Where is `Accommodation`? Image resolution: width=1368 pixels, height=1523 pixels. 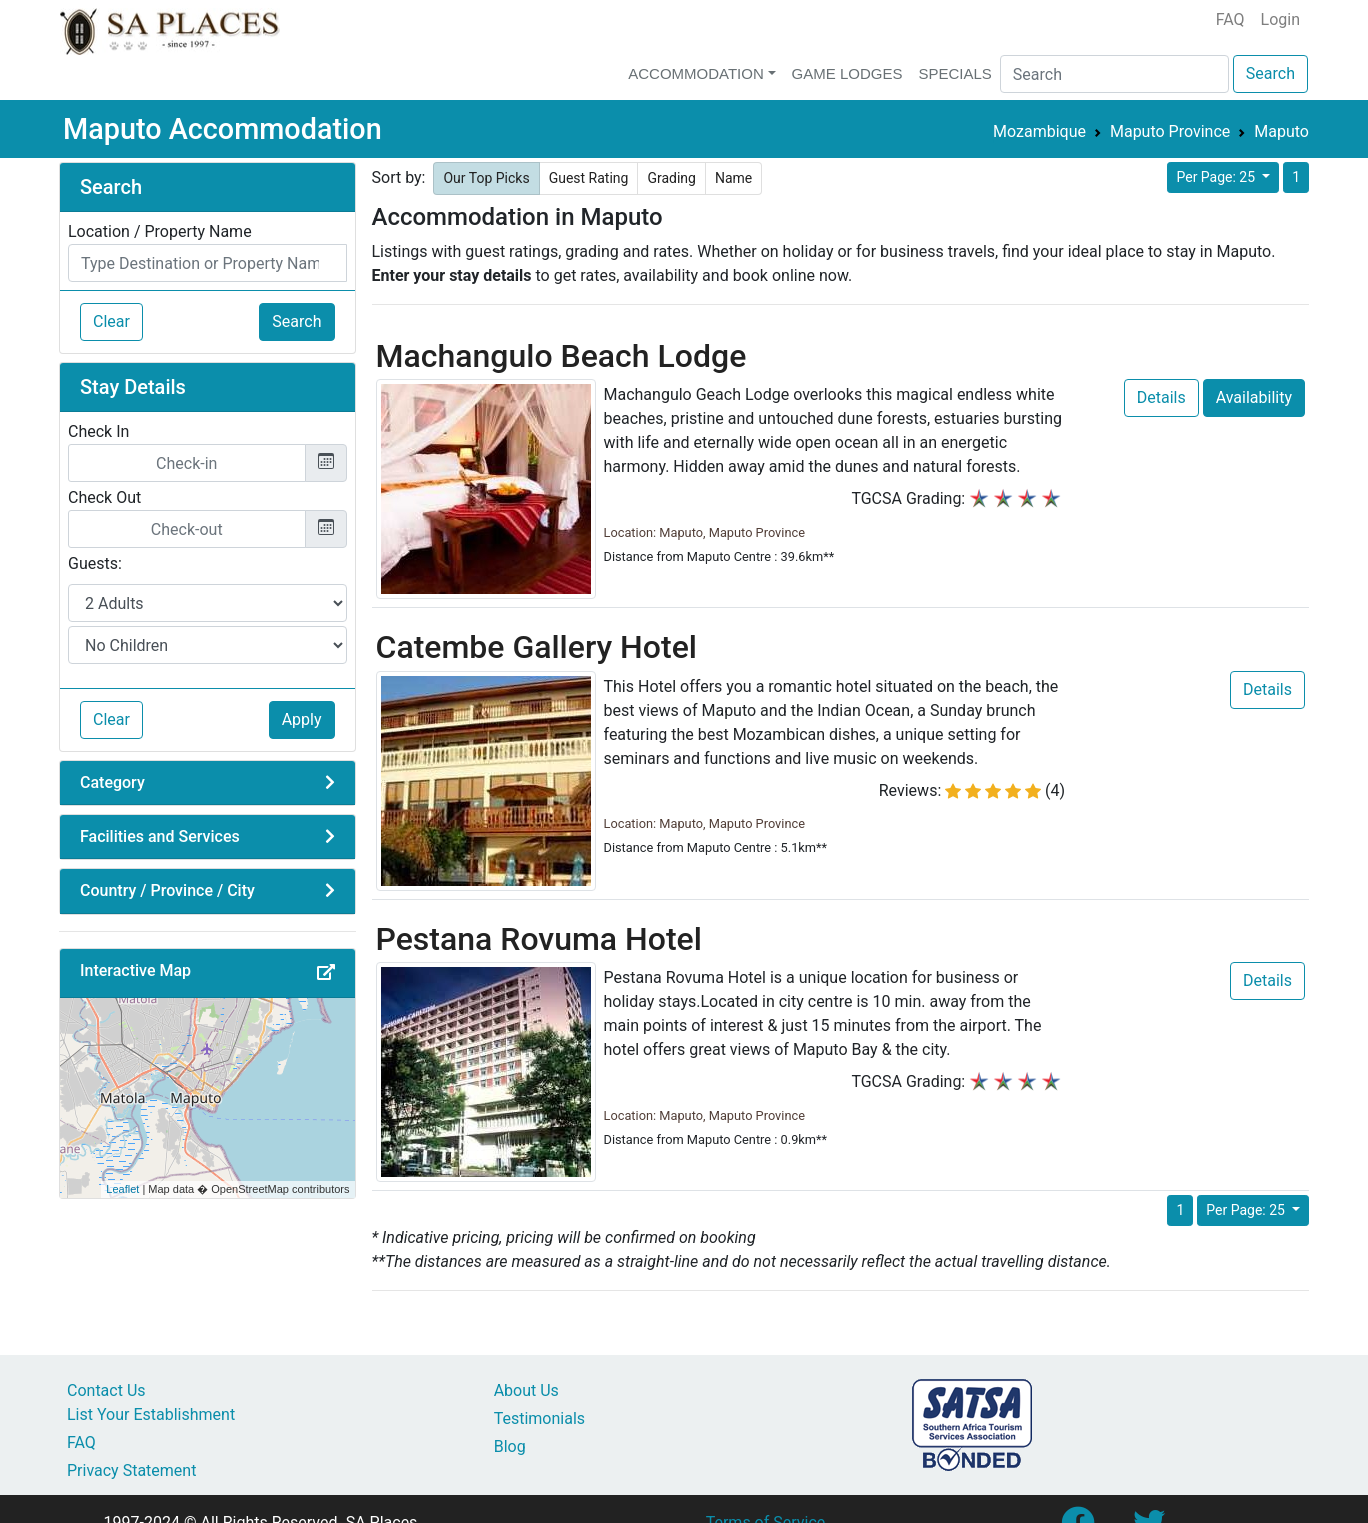 Accommodation is located at coordinates (696, 73).